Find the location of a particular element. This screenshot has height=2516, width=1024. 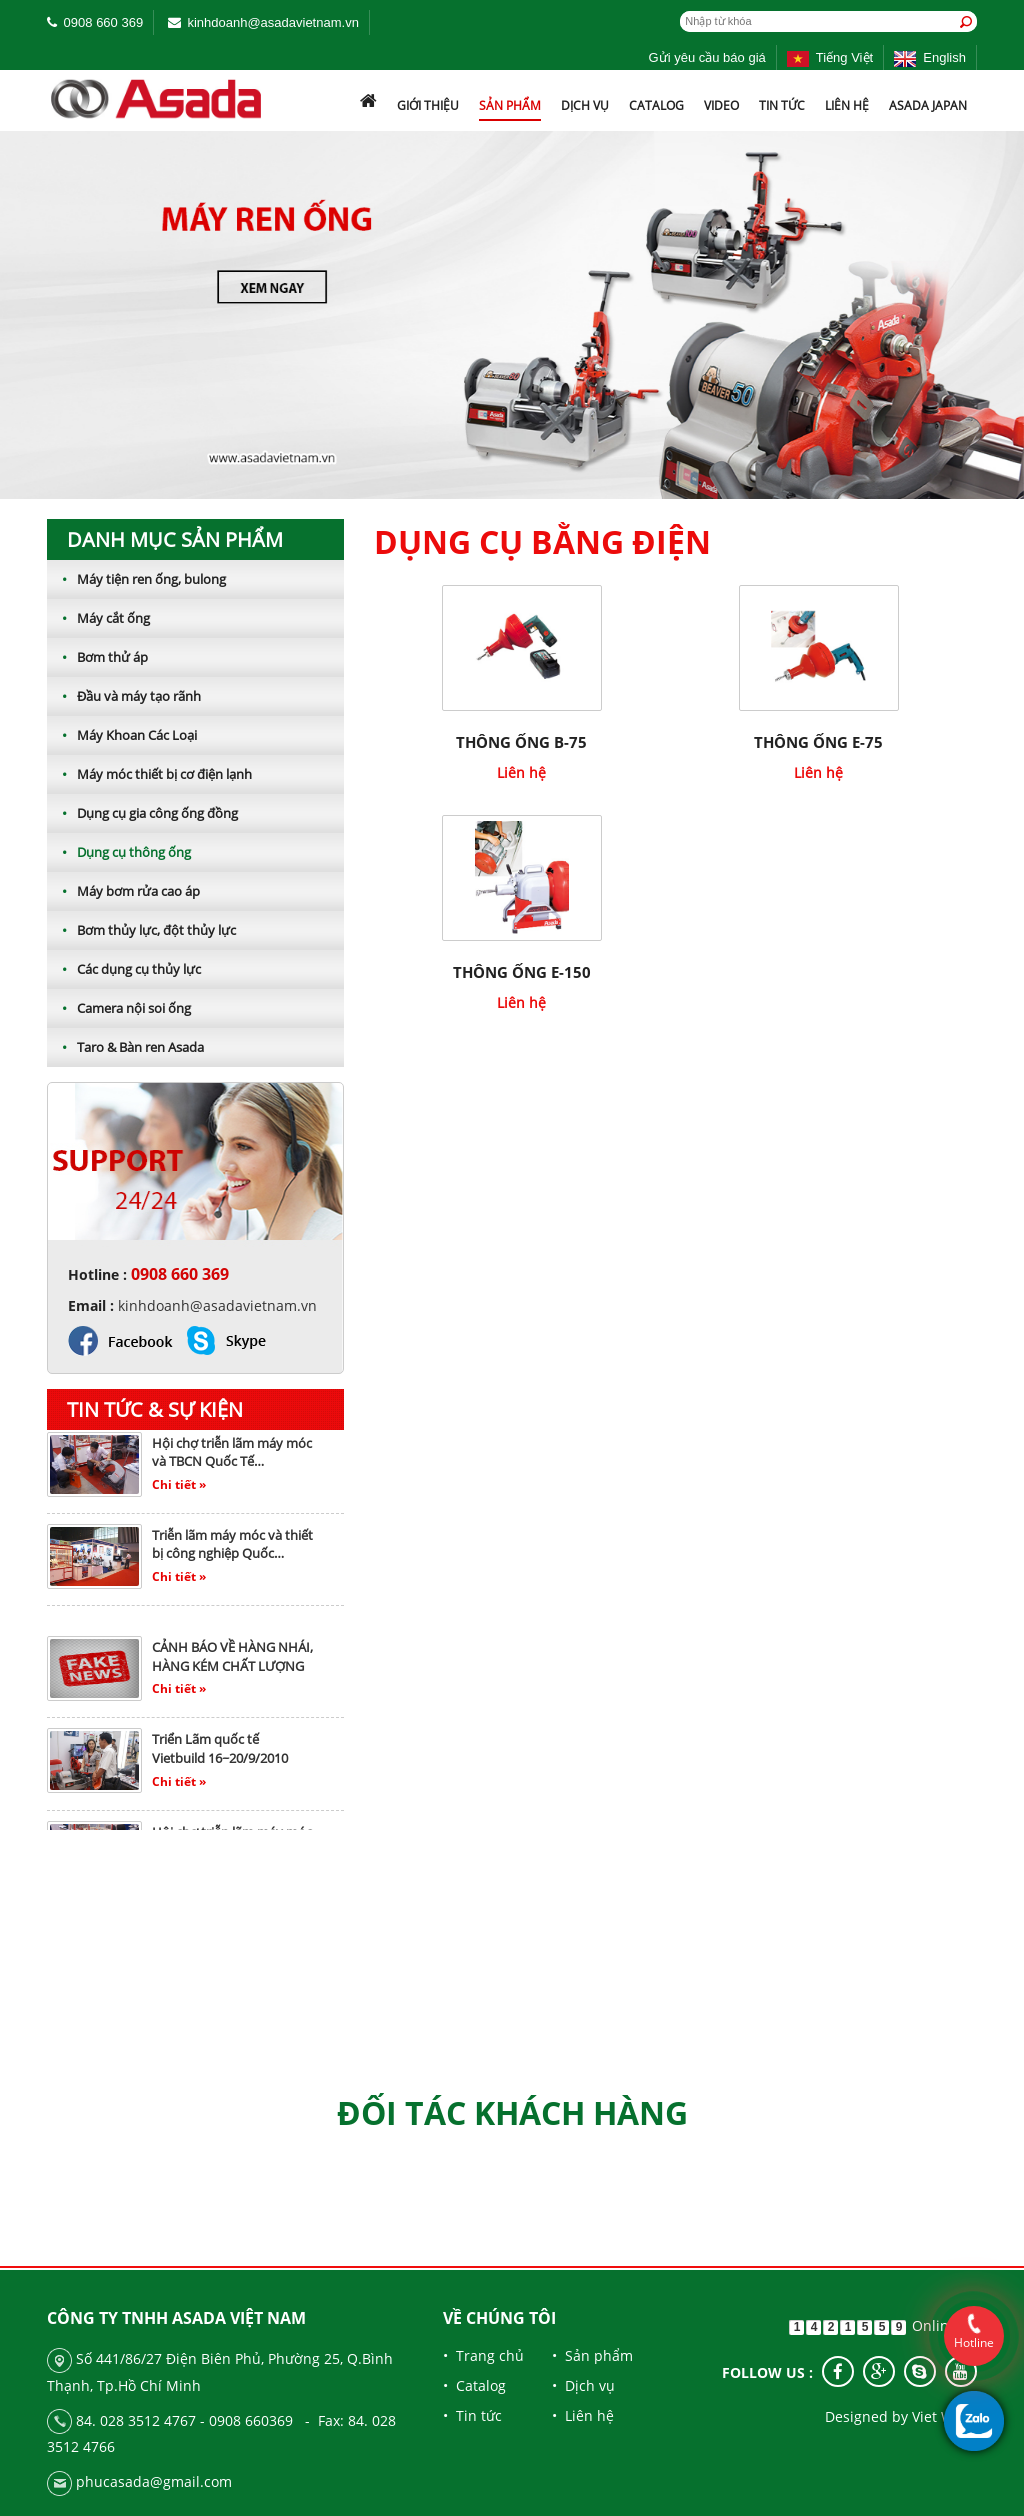

• Sản phẩm is located at coordinates (592, 2355).